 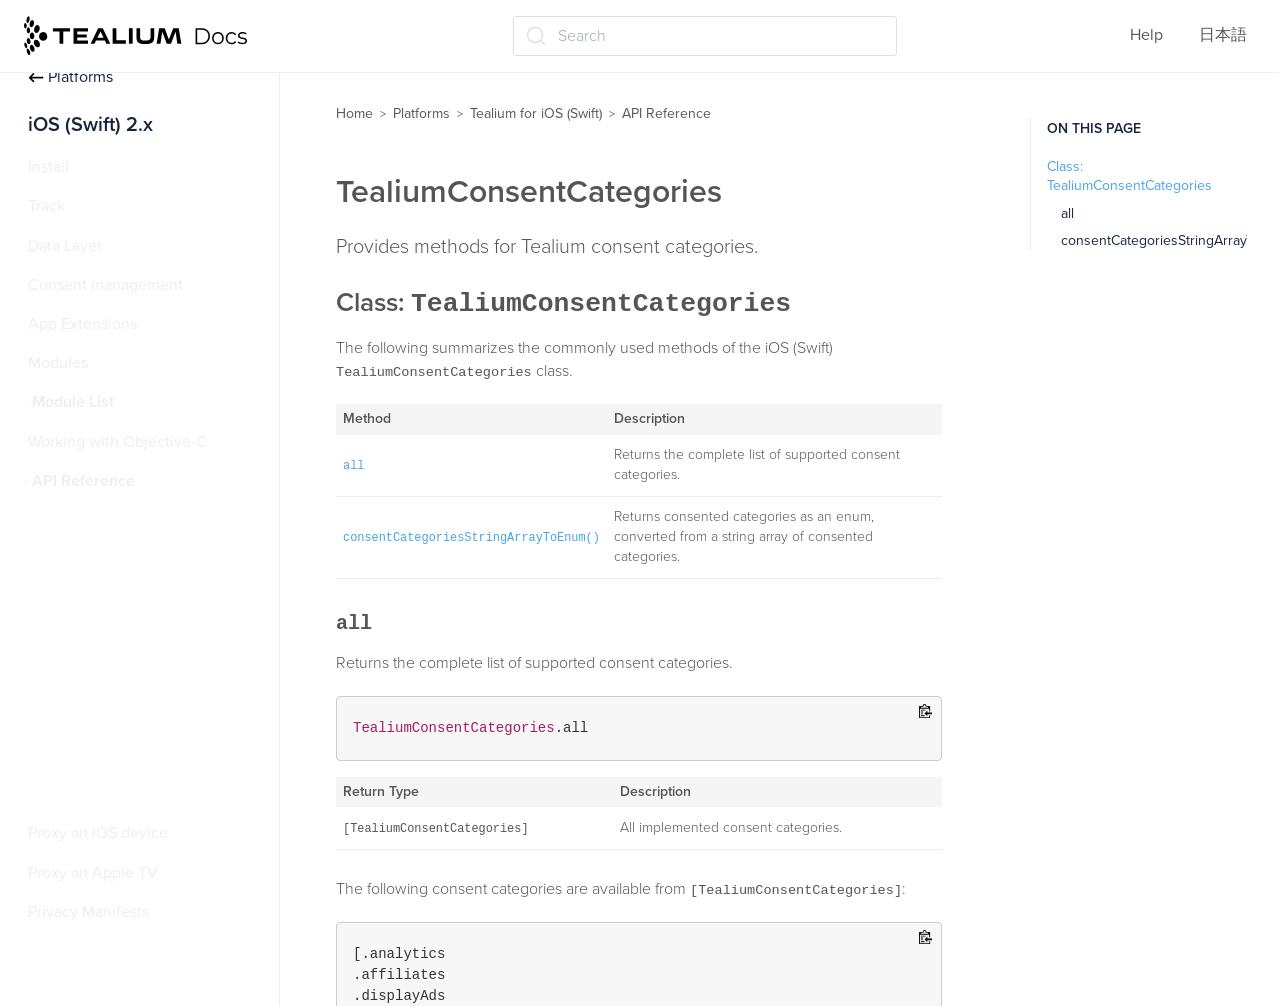 I want to click on Modules, so click(x=58, y=363).